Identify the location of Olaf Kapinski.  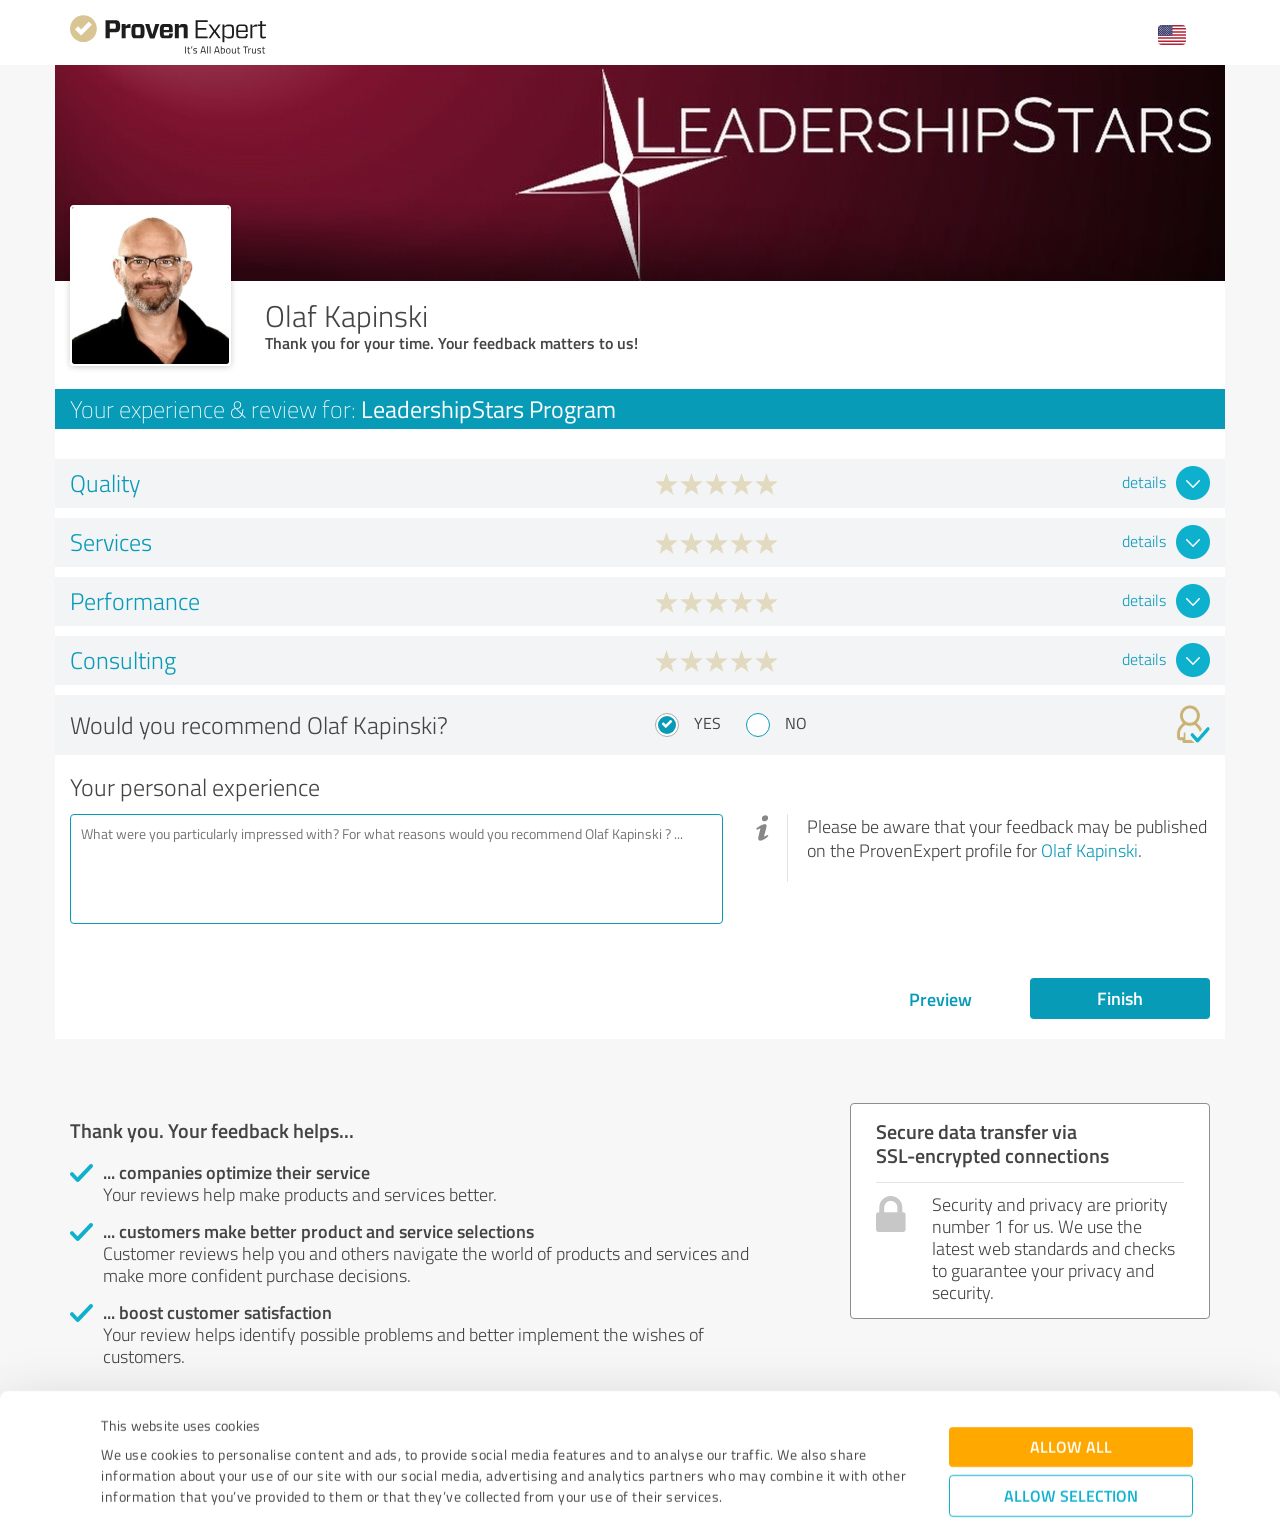
(1089, 850).